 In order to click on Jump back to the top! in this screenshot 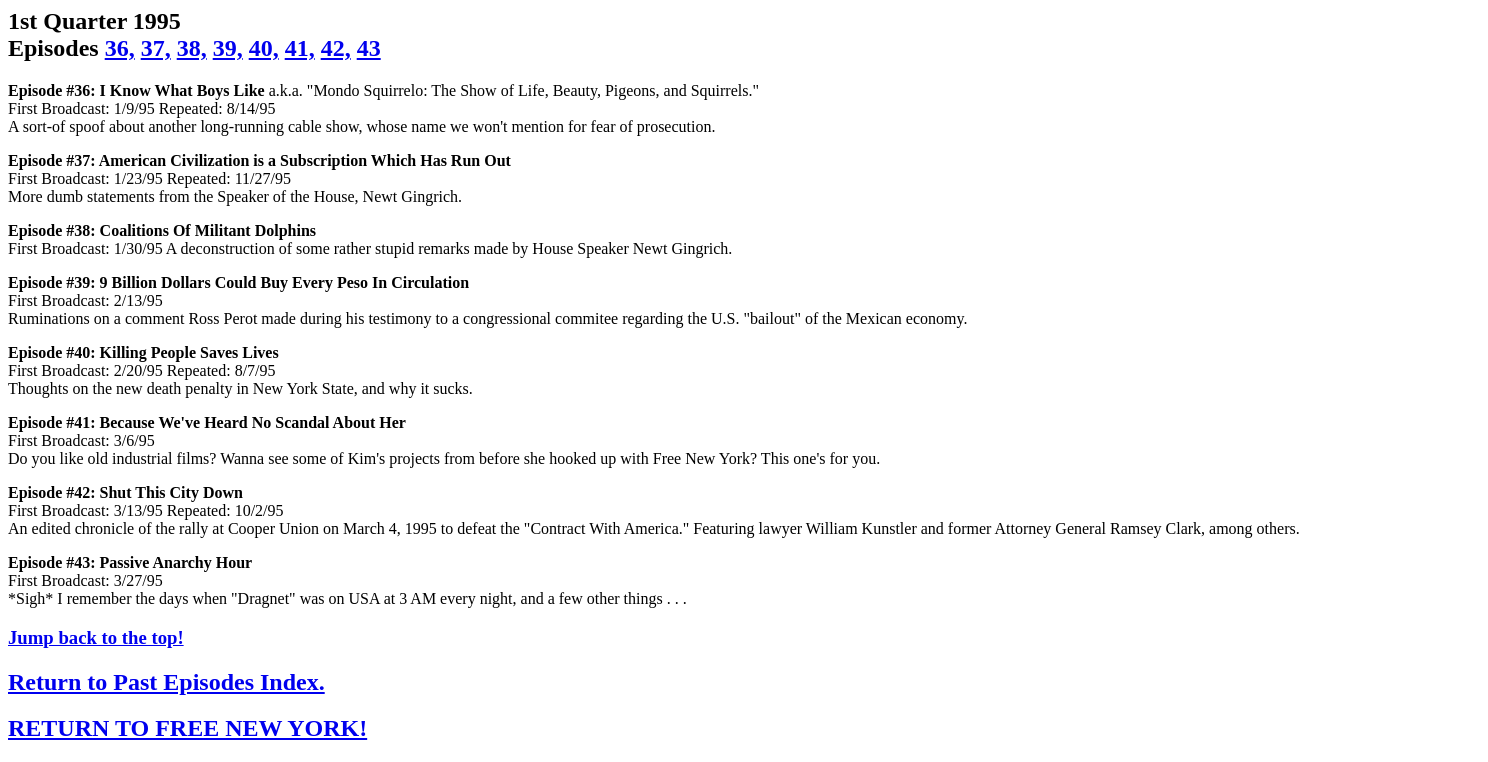, I will do `click(96, 637)`.